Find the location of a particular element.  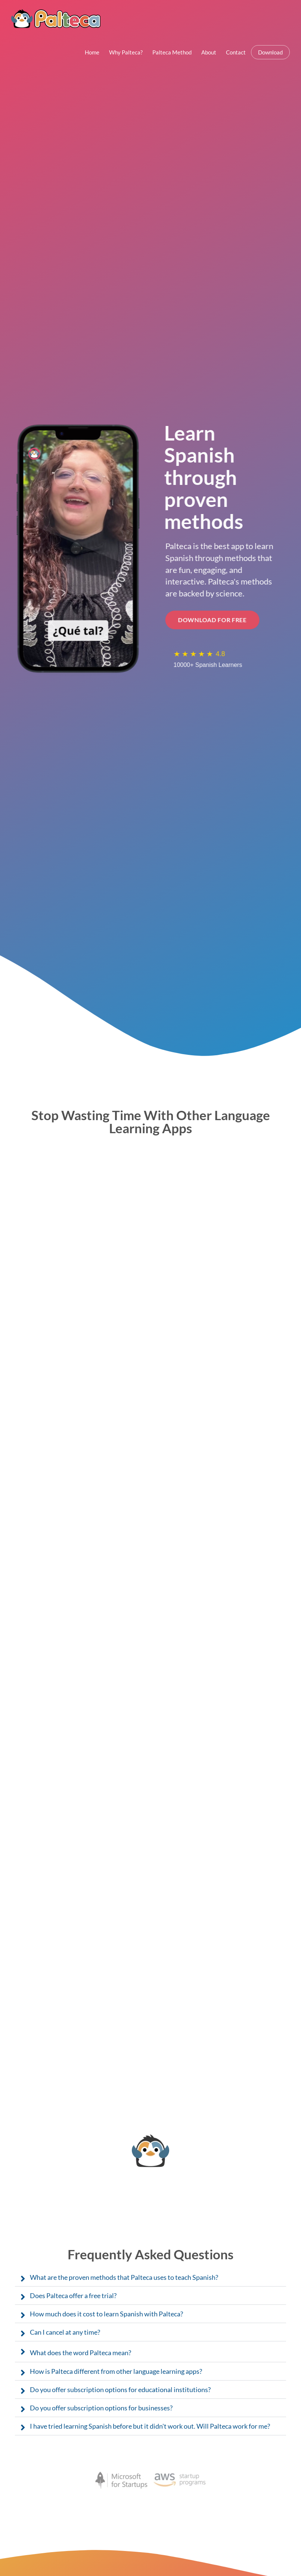

About is located at coordinates (208, 52).